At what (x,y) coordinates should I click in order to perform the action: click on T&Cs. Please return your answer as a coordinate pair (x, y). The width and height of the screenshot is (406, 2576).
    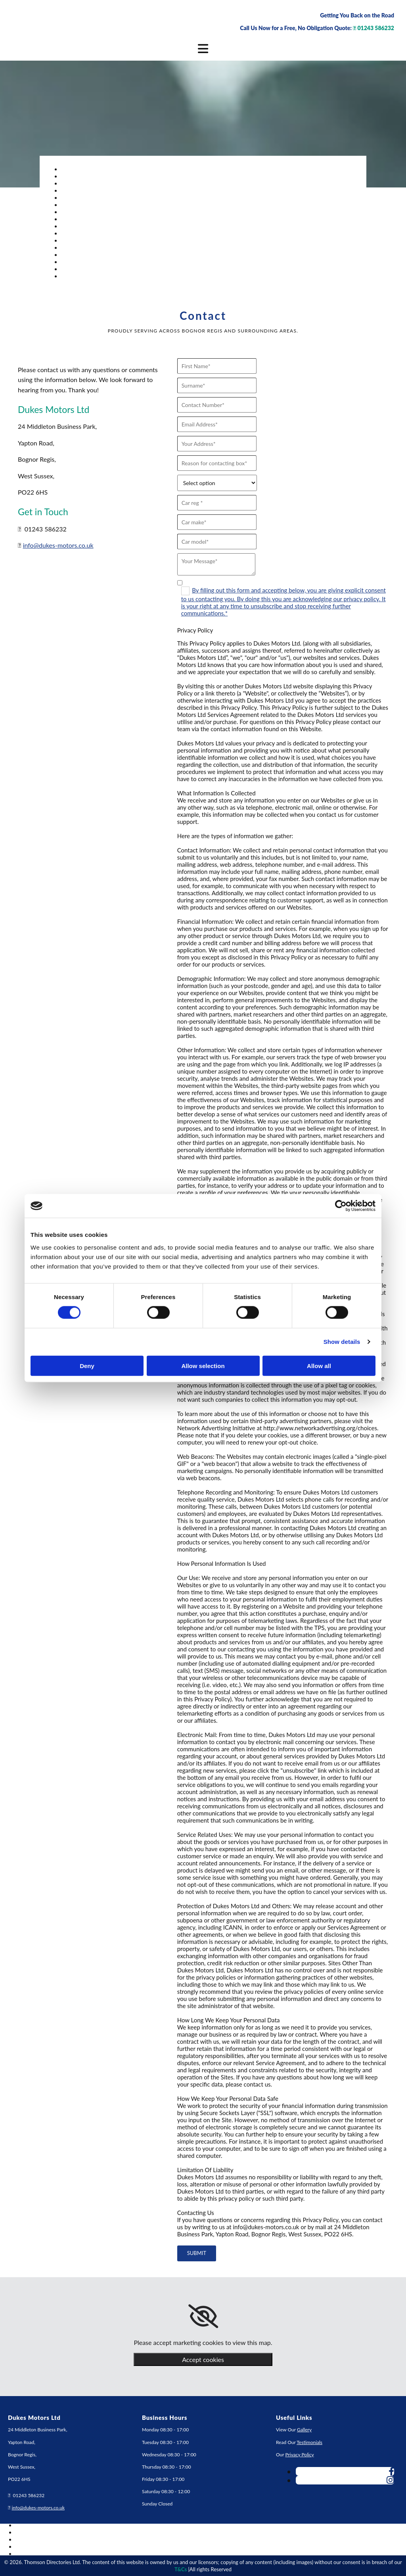
    Looking at the image, I should click on (180, 2569).